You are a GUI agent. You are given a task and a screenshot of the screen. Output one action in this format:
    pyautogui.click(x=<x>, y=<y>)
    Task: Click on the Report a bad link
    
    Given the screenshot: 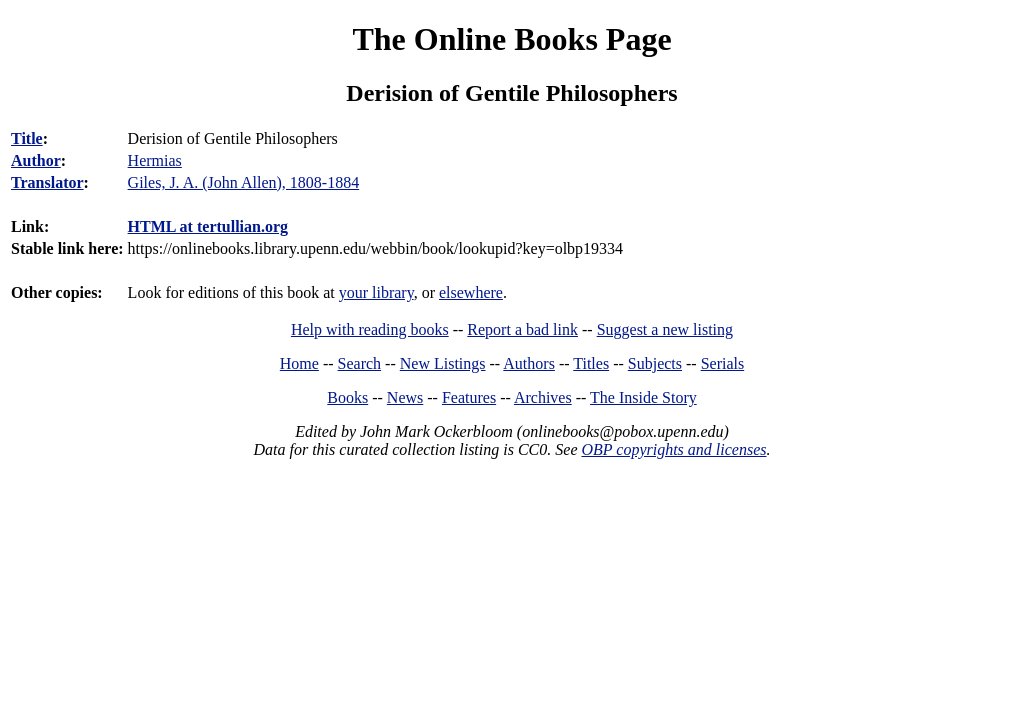 What is the action you would take?
    pyautogui.click(x=522, y=329)
    